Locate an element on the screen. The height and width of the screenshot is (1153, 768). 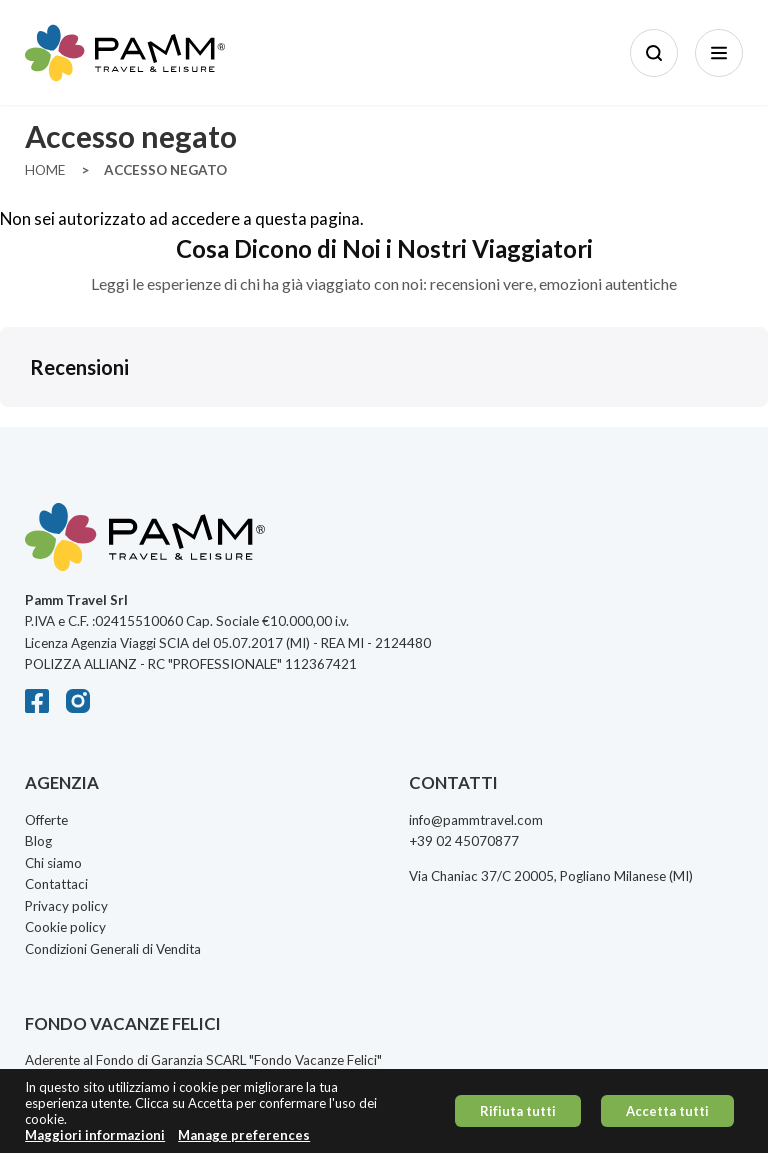
+39 02 45070877 is located at coordinates (464, 841).